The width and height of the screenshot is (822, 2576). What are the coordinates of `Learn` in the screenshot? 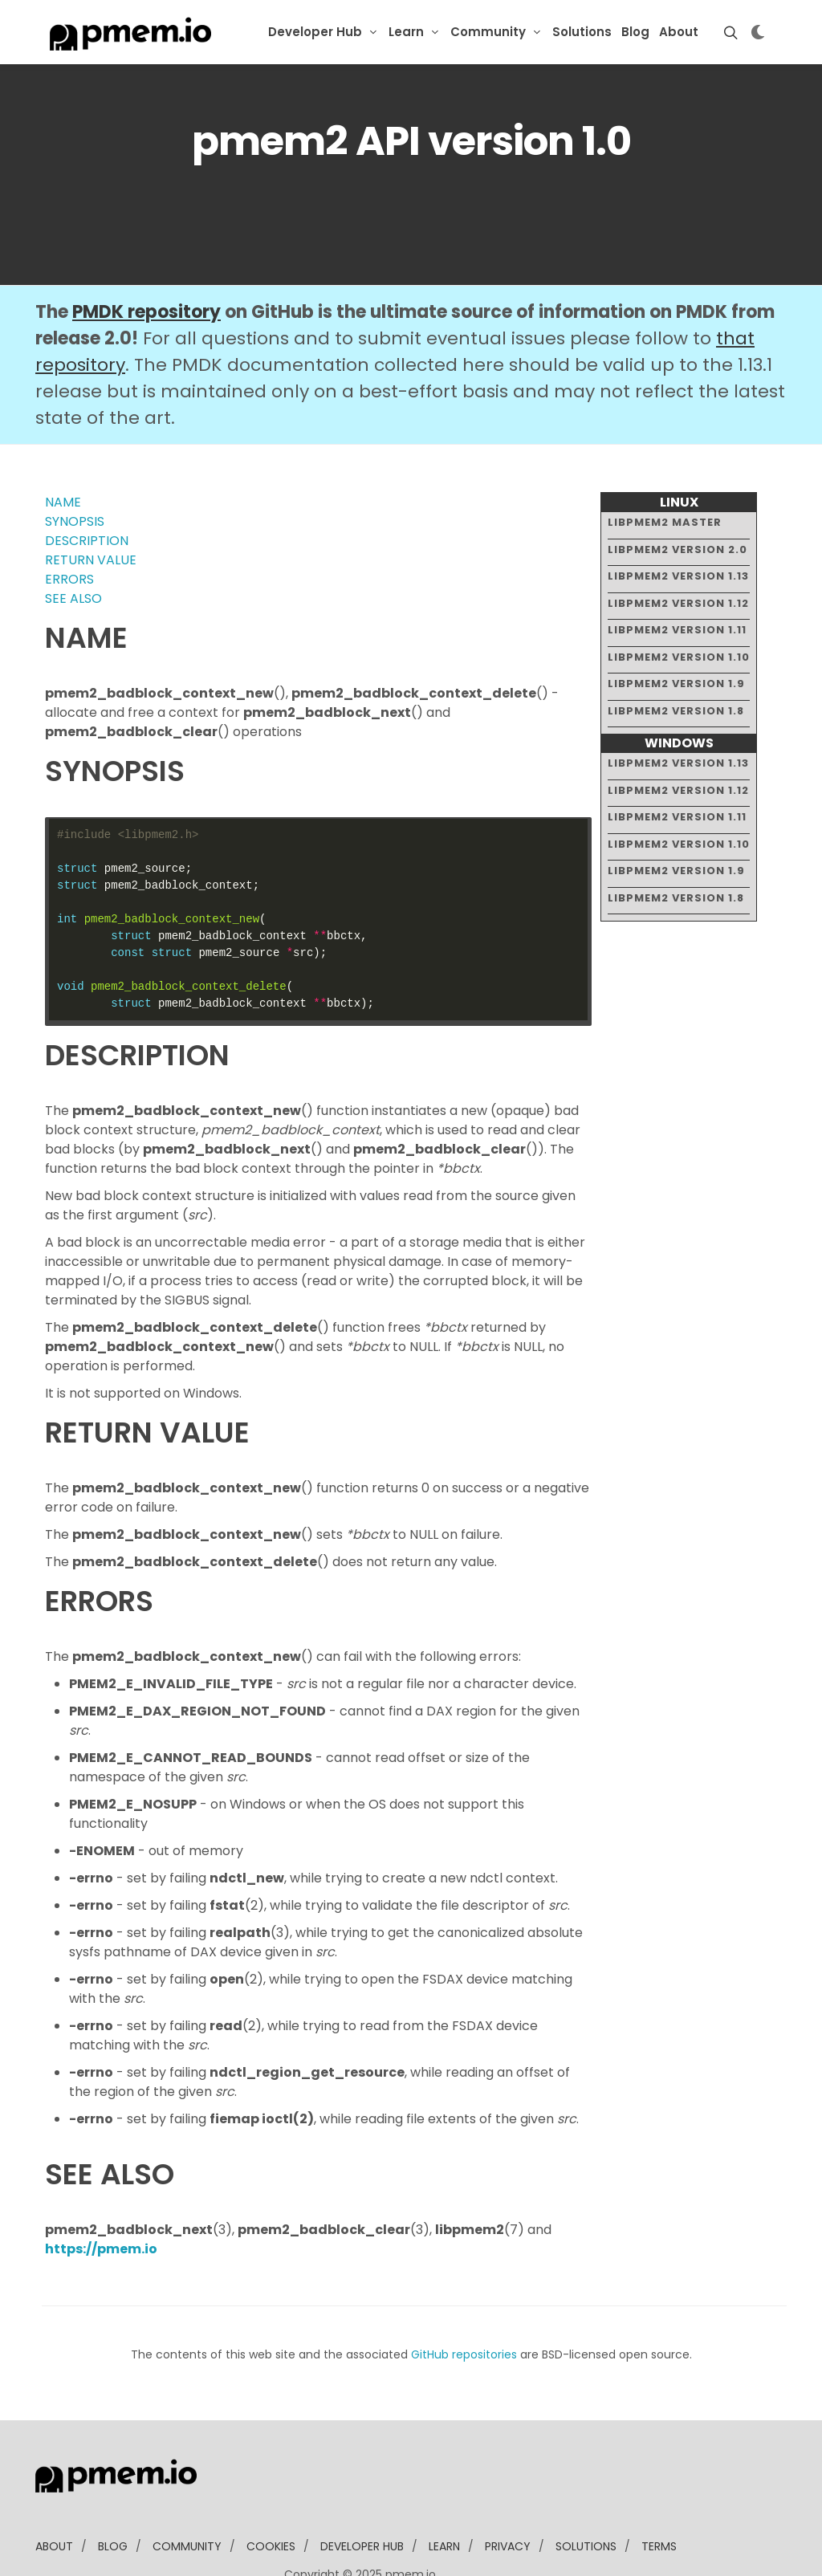 It's located at (406, 31).